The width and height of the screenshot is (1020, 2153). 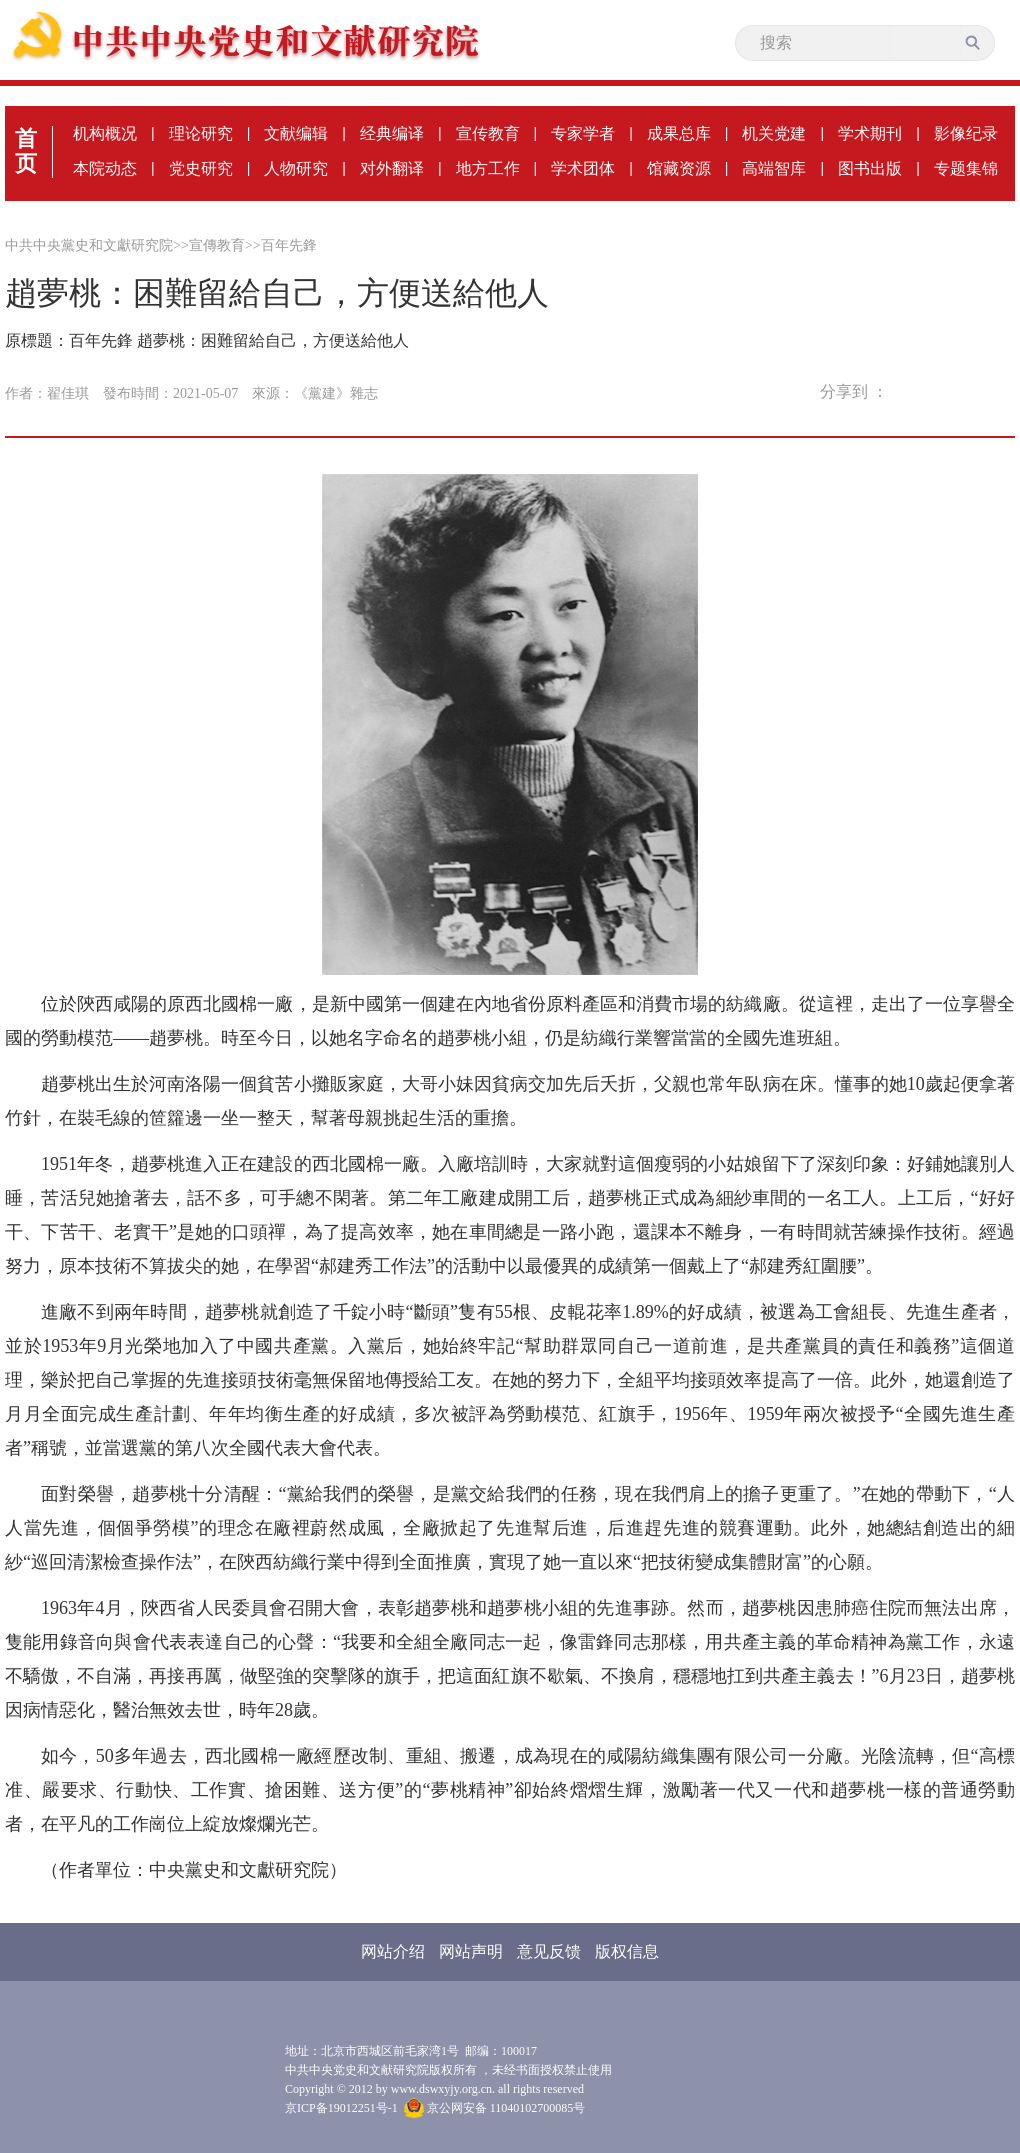 I want to click on 百年先鋒, so click(x=289, y=245).